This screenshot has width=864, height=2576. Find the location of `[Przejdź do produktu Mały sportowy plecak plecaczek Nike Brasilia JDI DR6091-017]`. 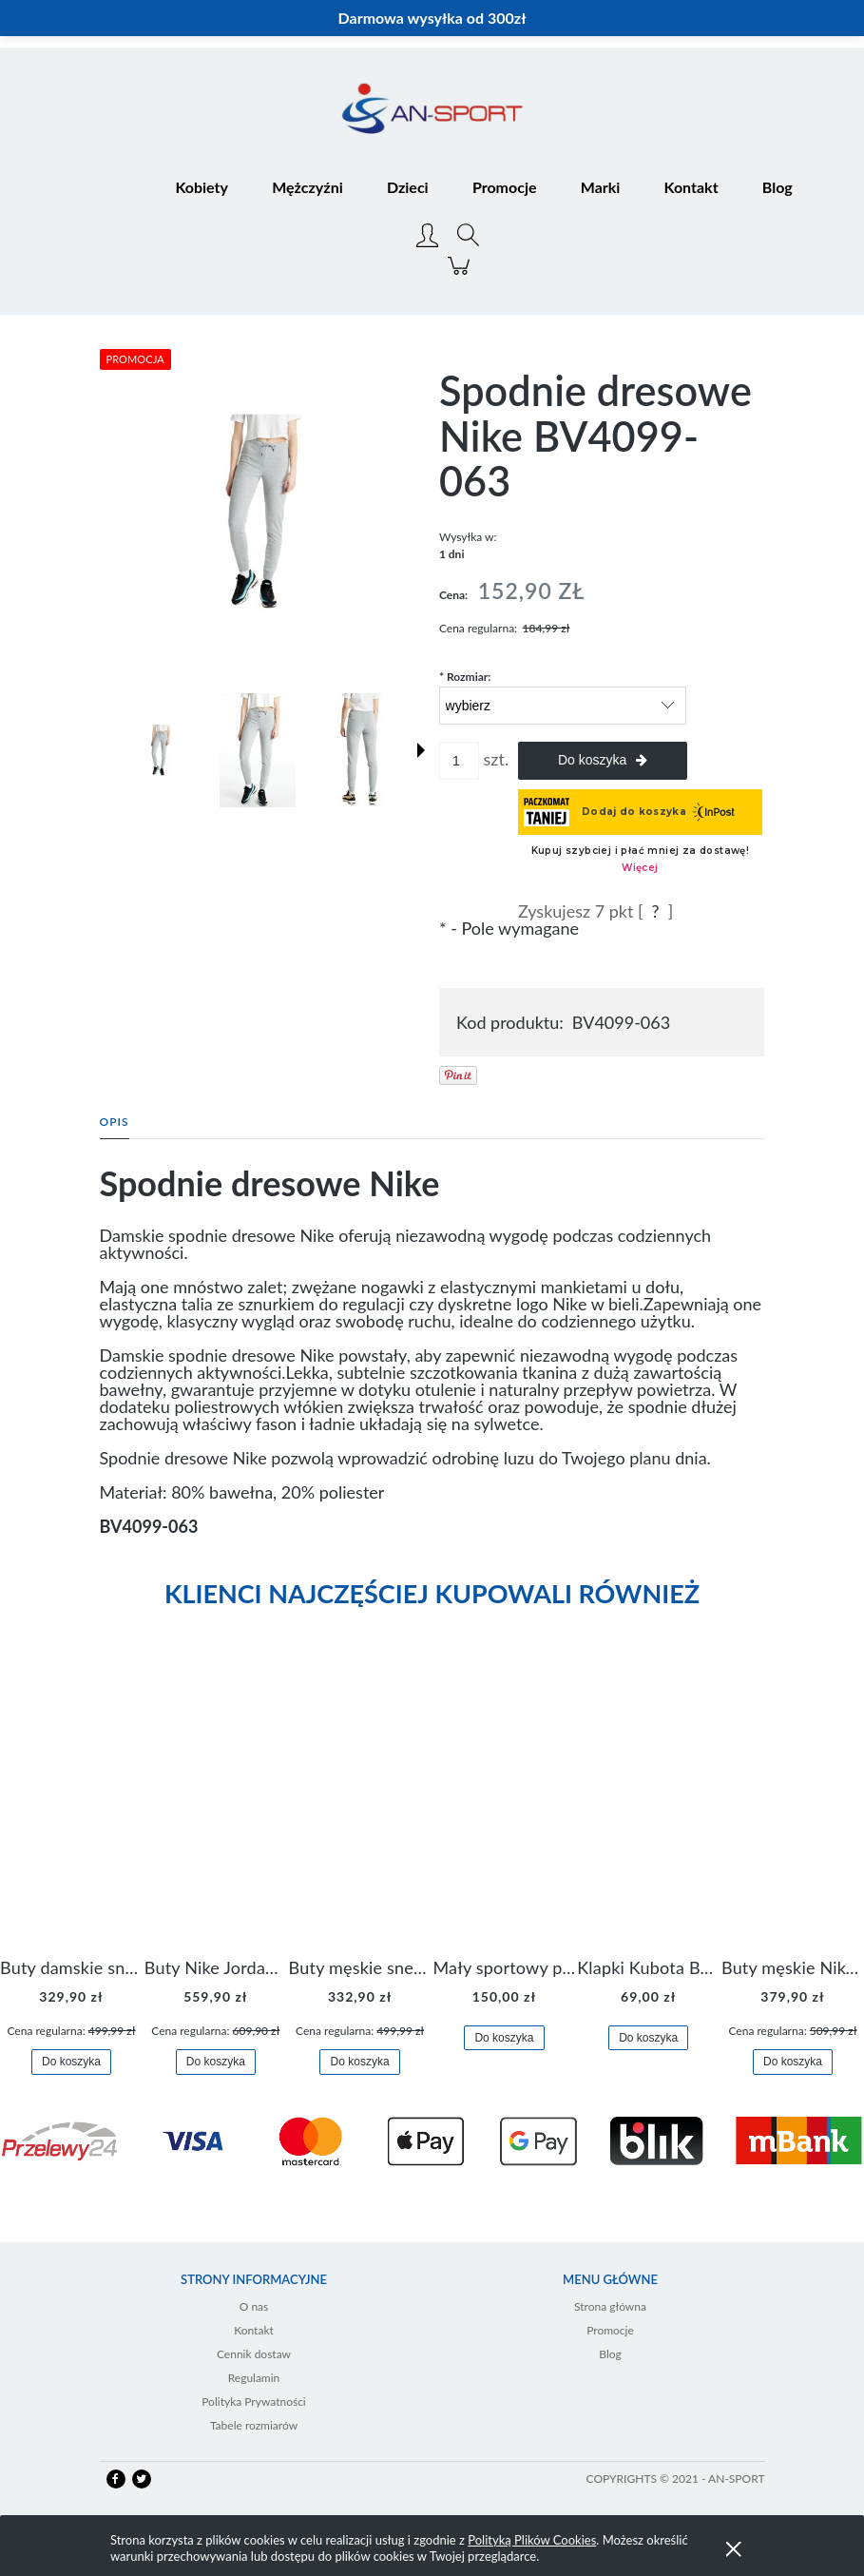

[Przejdź do produktu Mały sportowy plecak plecaczek Nike Brasilia JDI DR6091-017] is located at coordinates (503, 1811).